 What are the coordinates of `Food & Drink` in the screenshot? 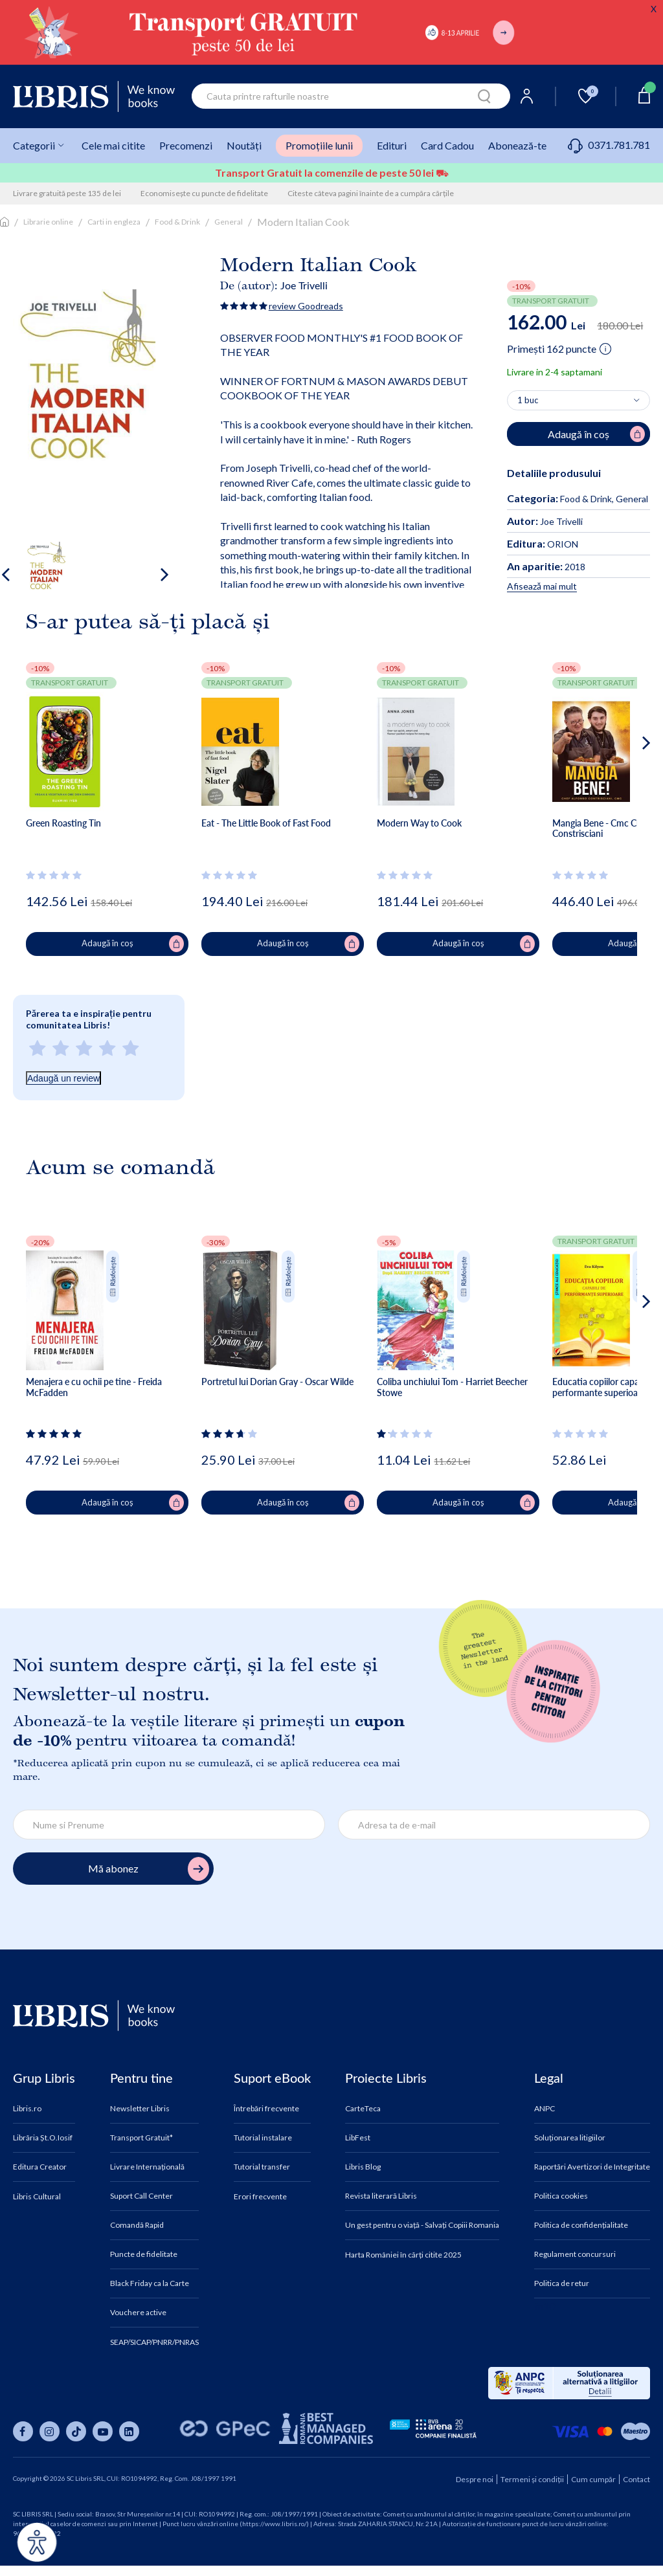 It's located at (177, 222).